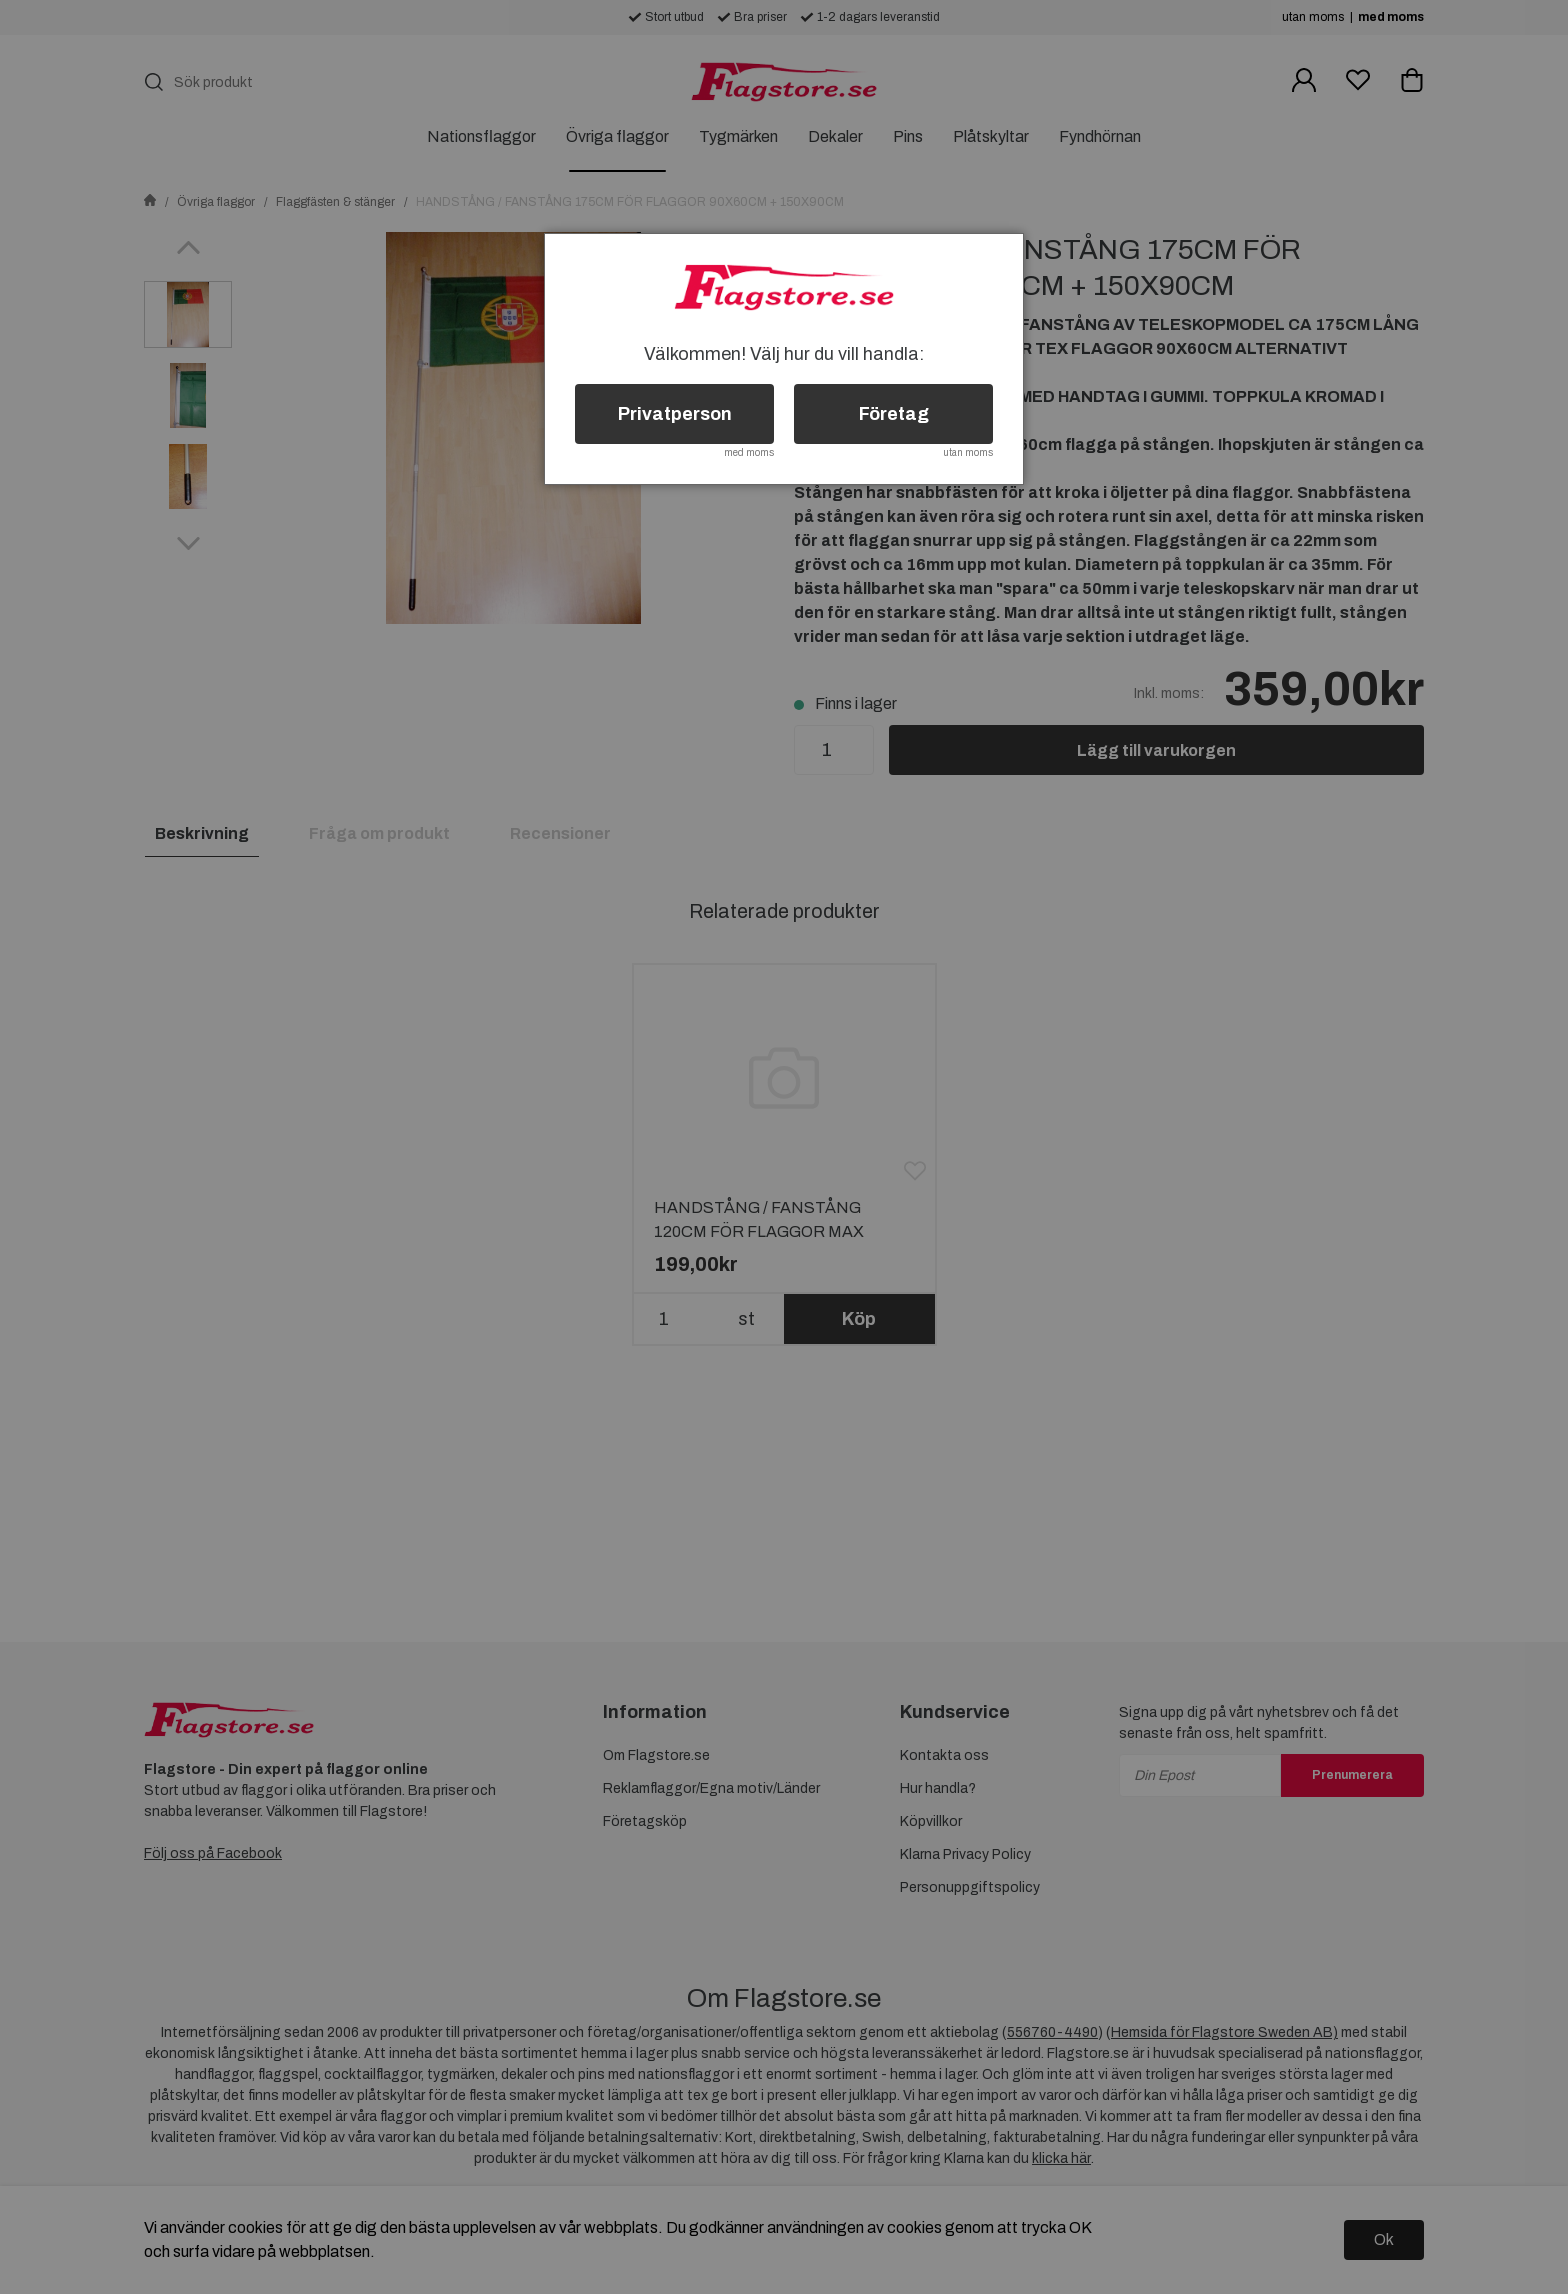  What do you see at coordinates (675, 414) in the screenshot?
I see `Privatperson` at bounding box center [675, 414].